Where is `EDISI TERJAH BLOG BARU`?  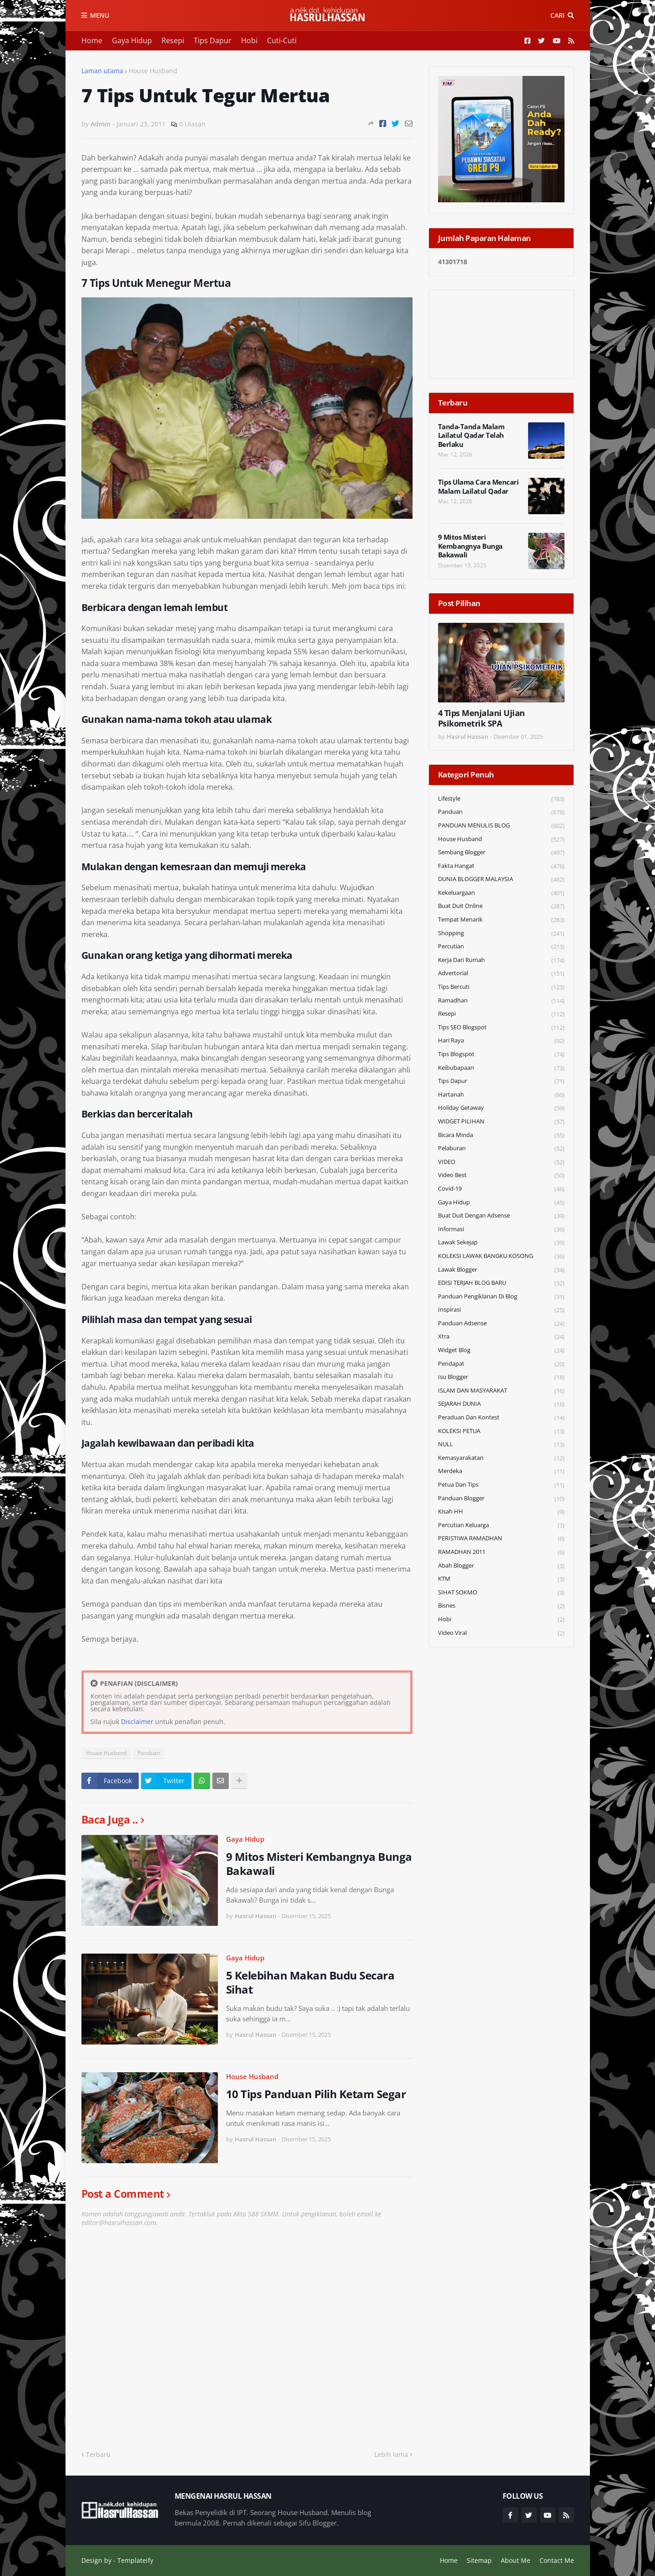
EDISI TERJAH BLOG BARU is located at coordinates (501, 1283).